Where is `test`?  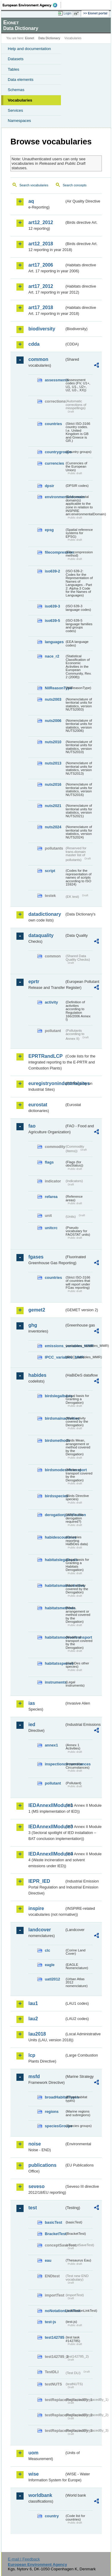
test is located at coordinates (32, 2207).